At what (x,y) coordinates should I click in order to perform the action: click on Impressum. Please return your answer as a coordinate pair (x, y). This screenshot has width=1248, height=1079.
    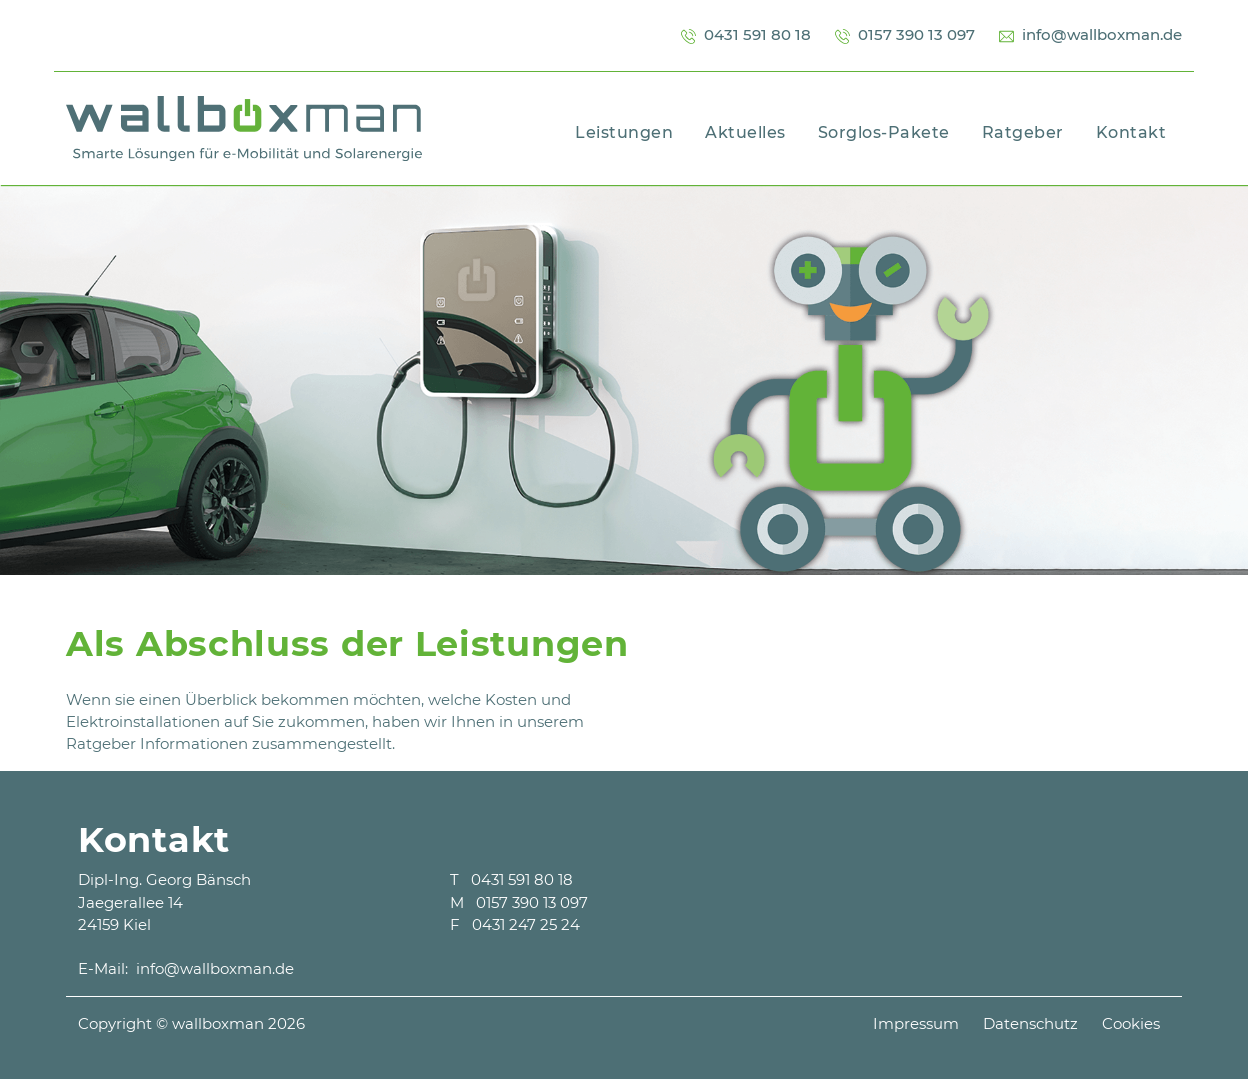
    Looking at the image, I should click on (916, 1023).